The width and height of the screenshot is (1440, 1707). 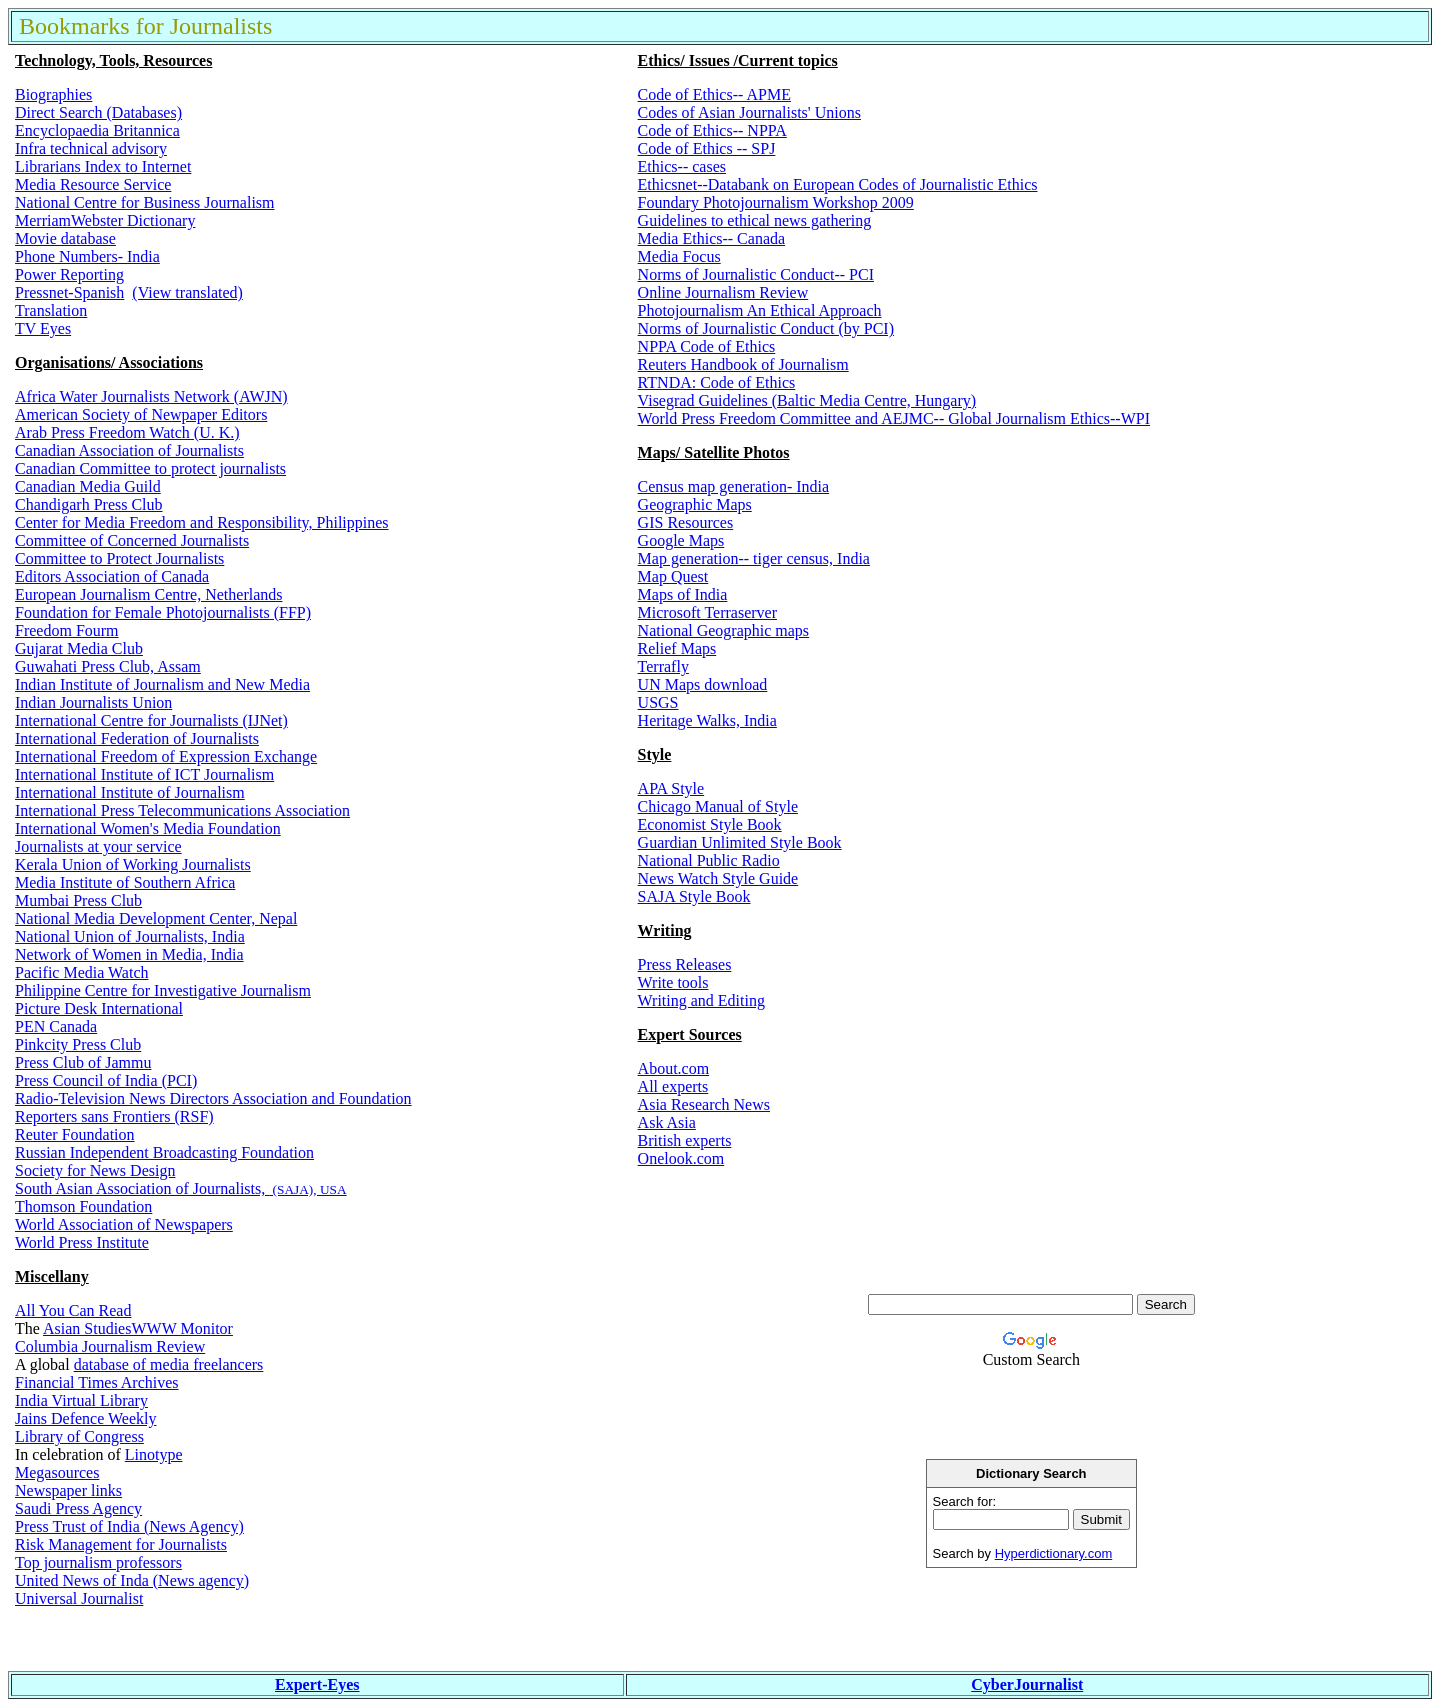 I want to click on Indian Journalists Union, so click(x=93, y=702).